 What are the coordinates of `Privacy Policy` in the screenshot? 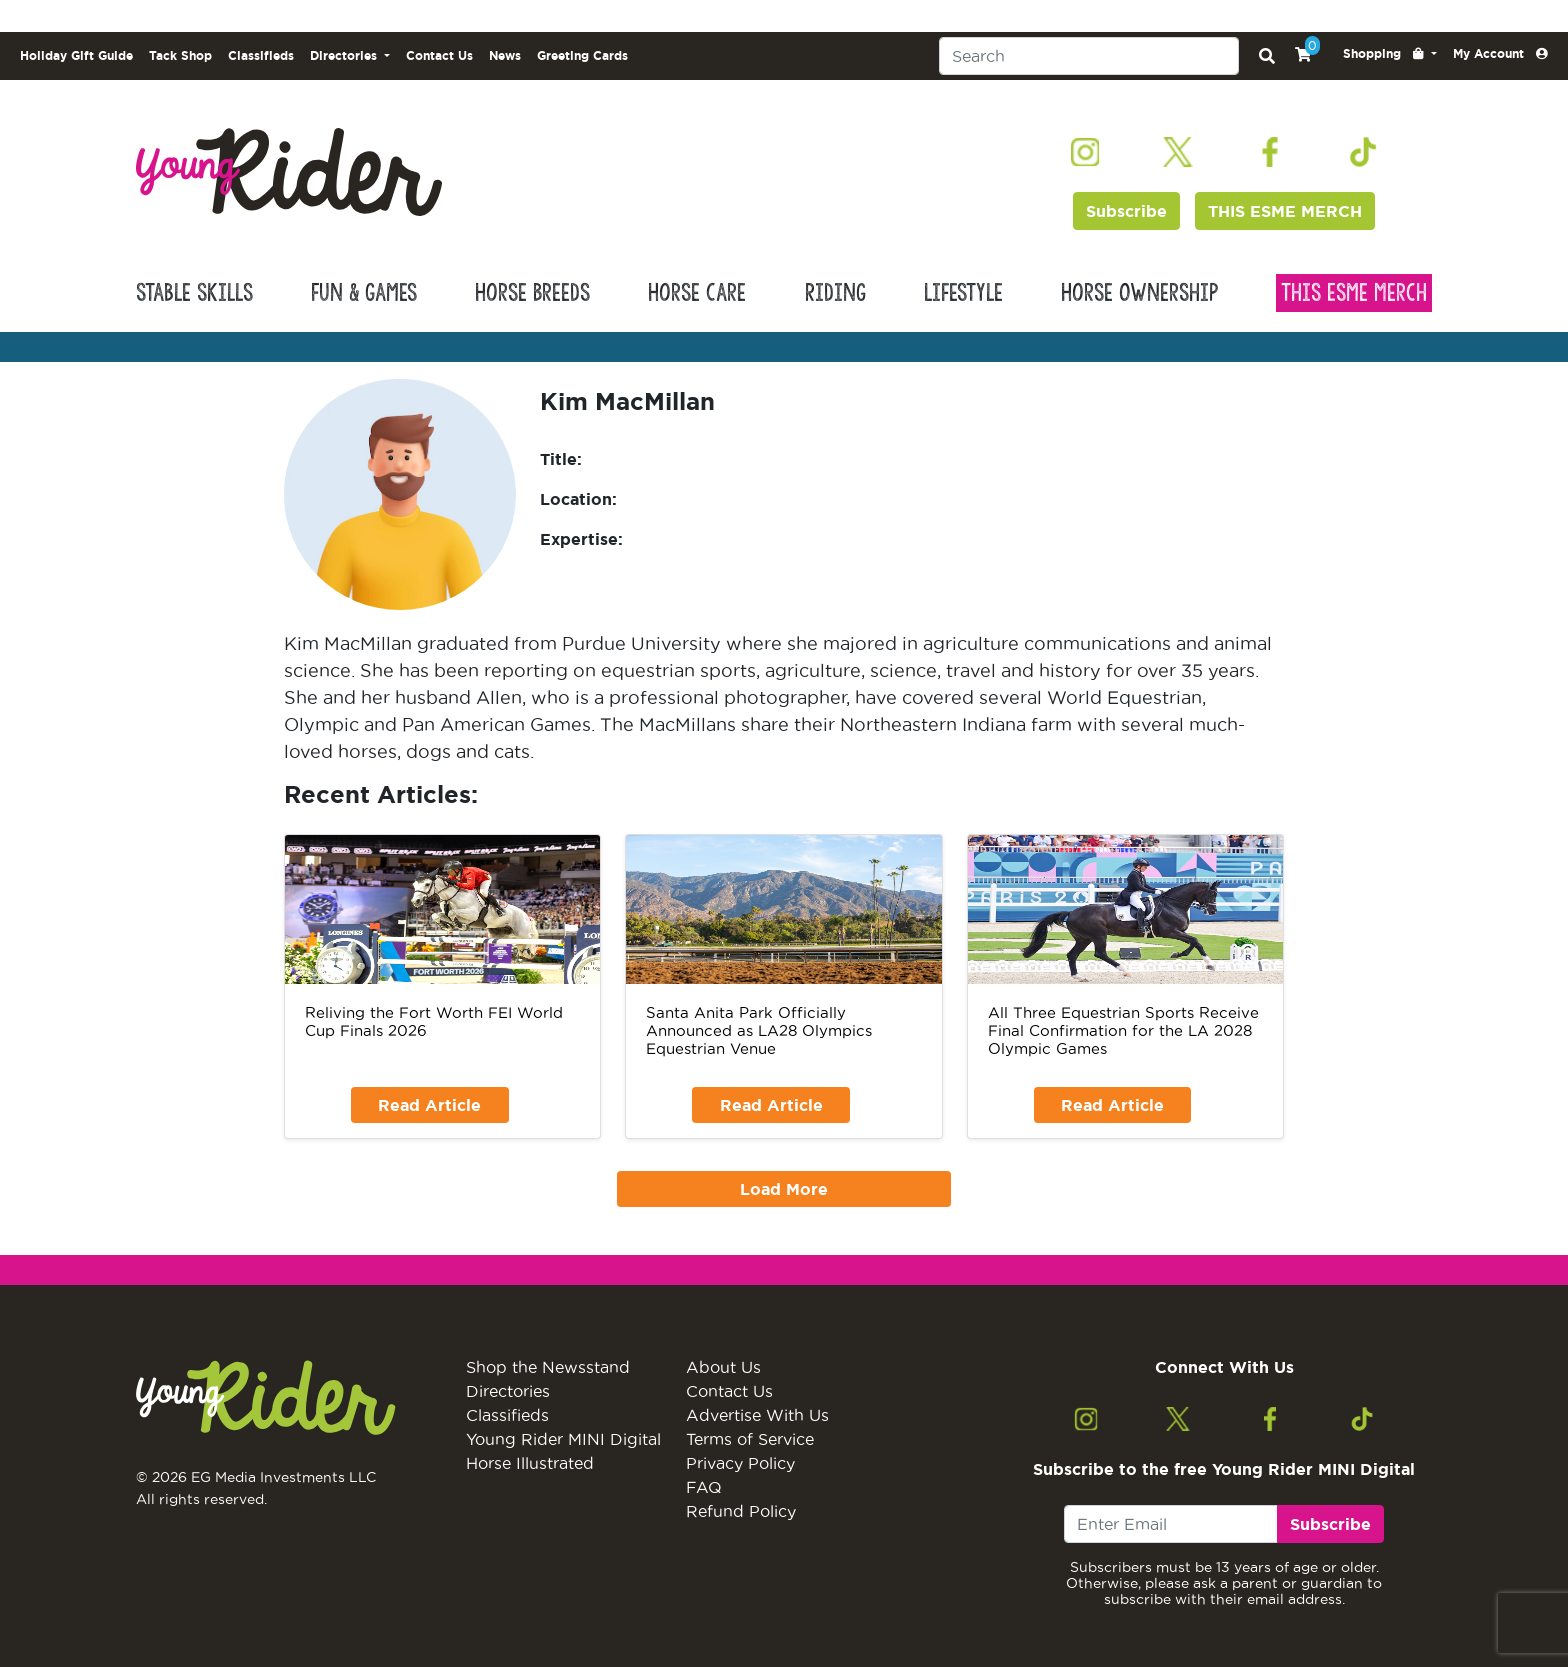 It's located at (740, 1463).